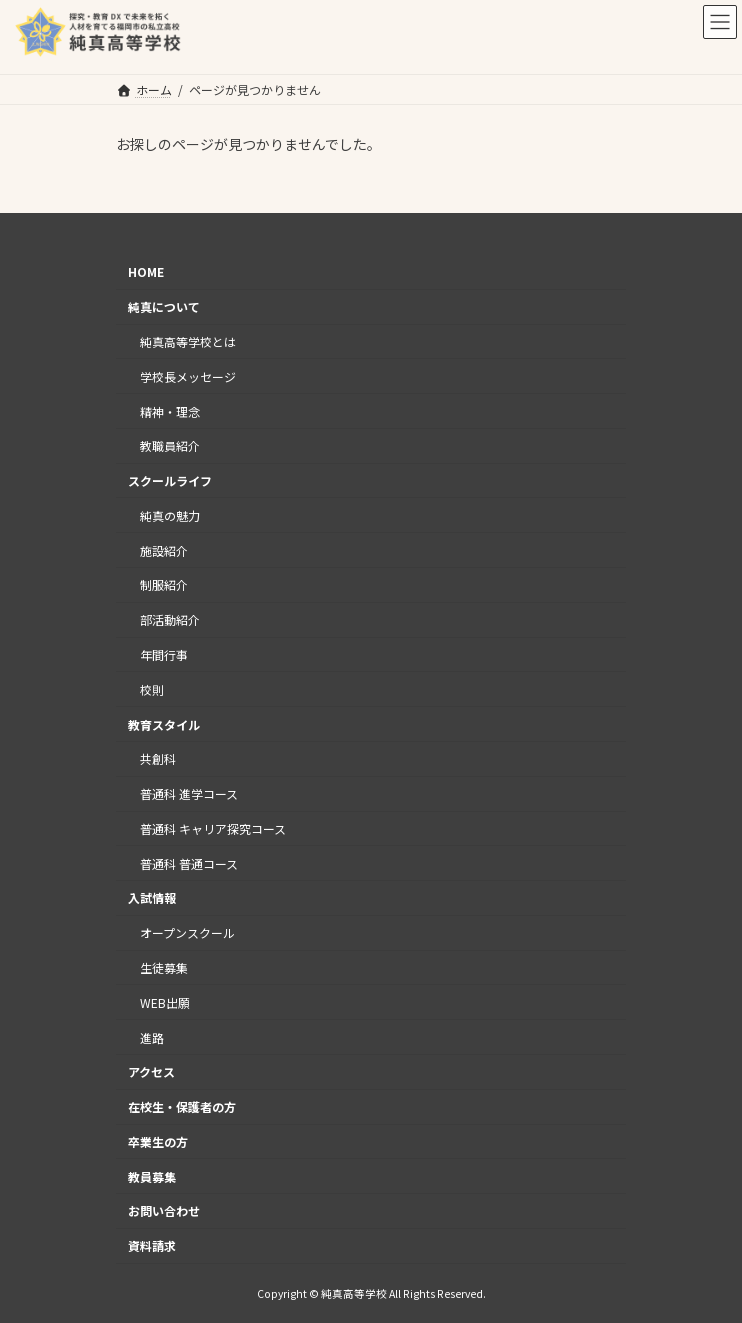 The image size is (742, 1323). What do you see at coordinates (170, 619) in the screenshot?
I see `部活動紹介` at bounding box center [170, 619].